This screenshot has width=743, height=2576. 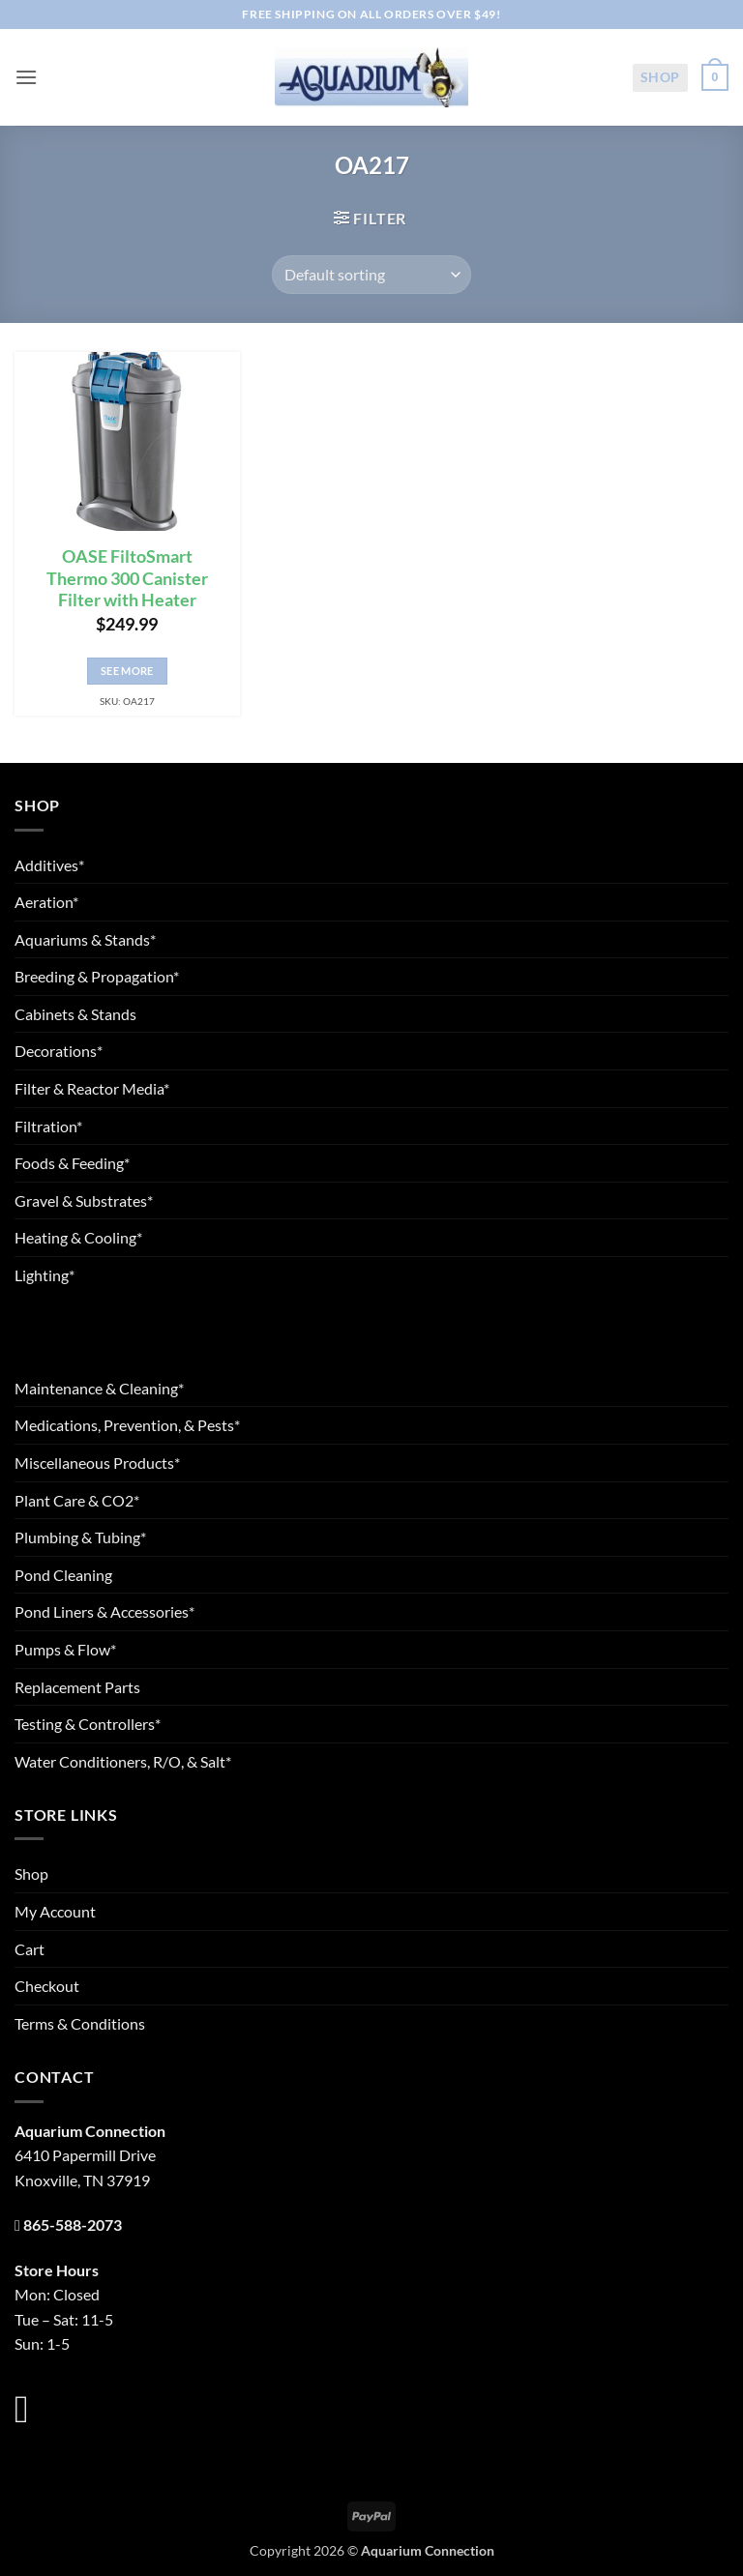 I want to click on Lighting*, so click(x=44, y=1275).